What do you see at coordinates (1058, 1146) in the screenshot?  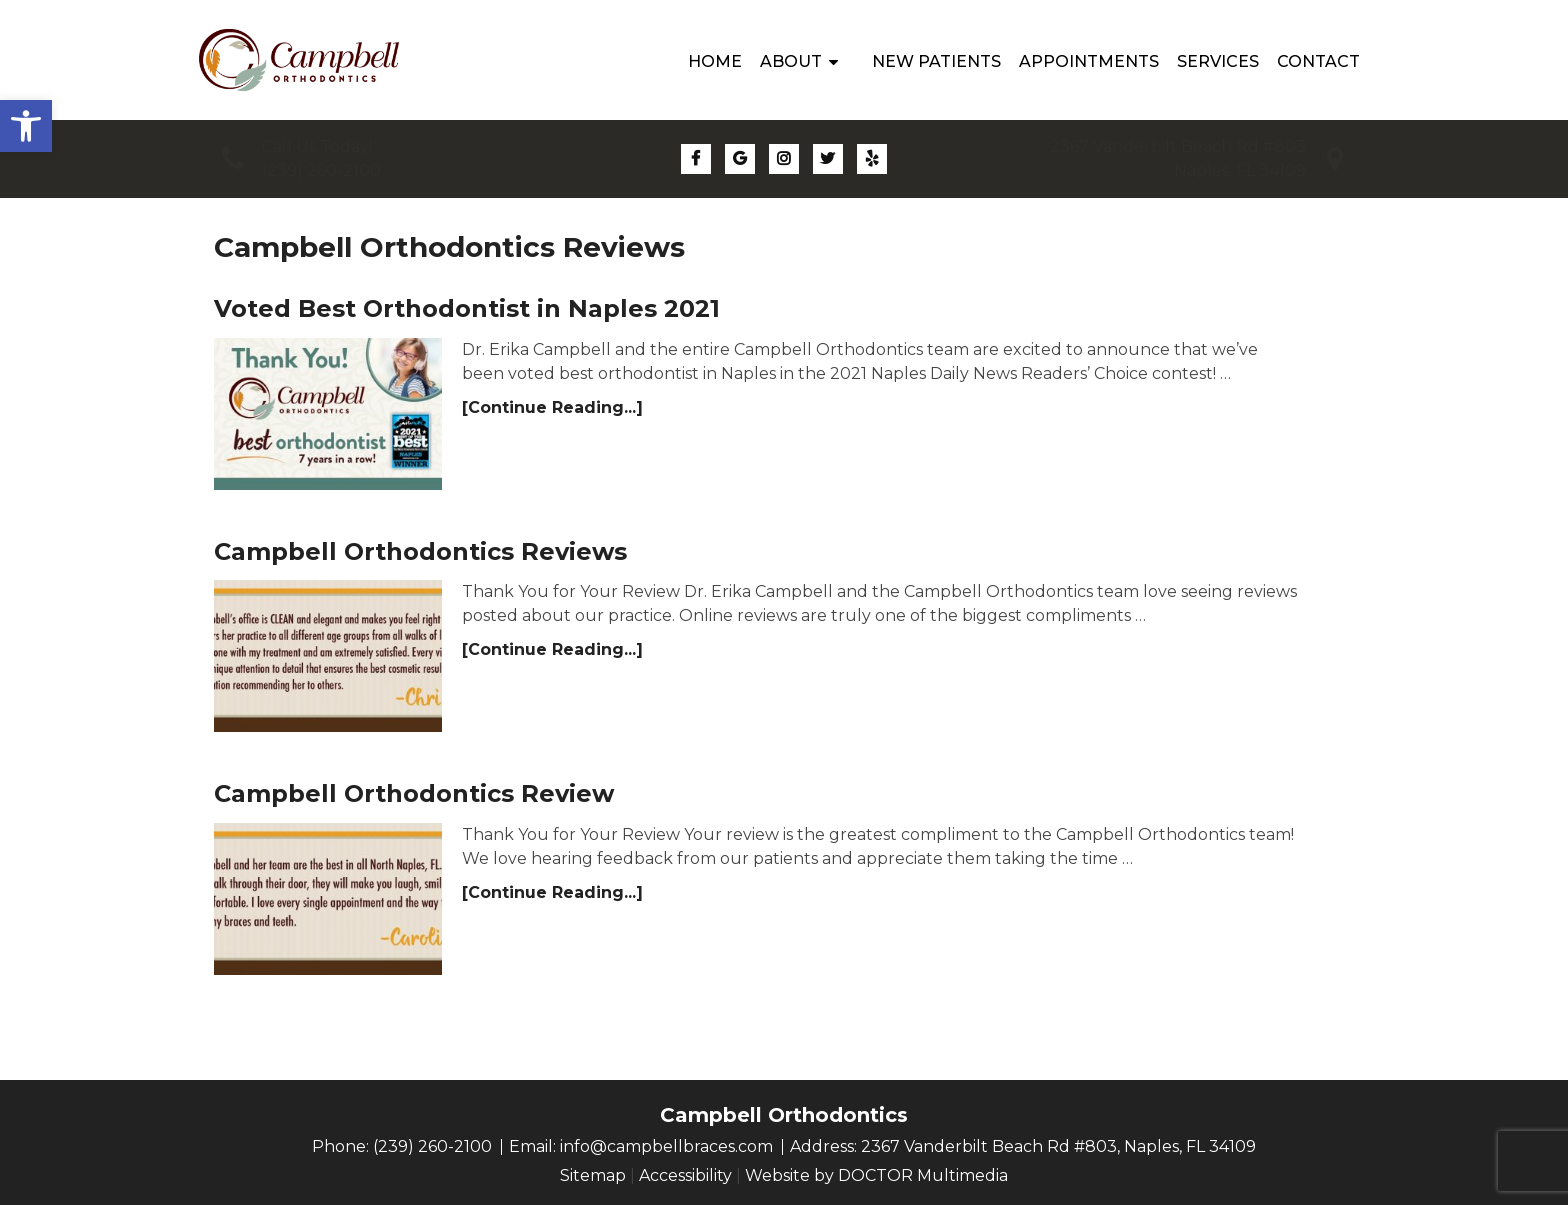 I see `2367 Vanderbilt Beach Rd #803, Naples, FL 34109` at bounding box center [1058, 1146].